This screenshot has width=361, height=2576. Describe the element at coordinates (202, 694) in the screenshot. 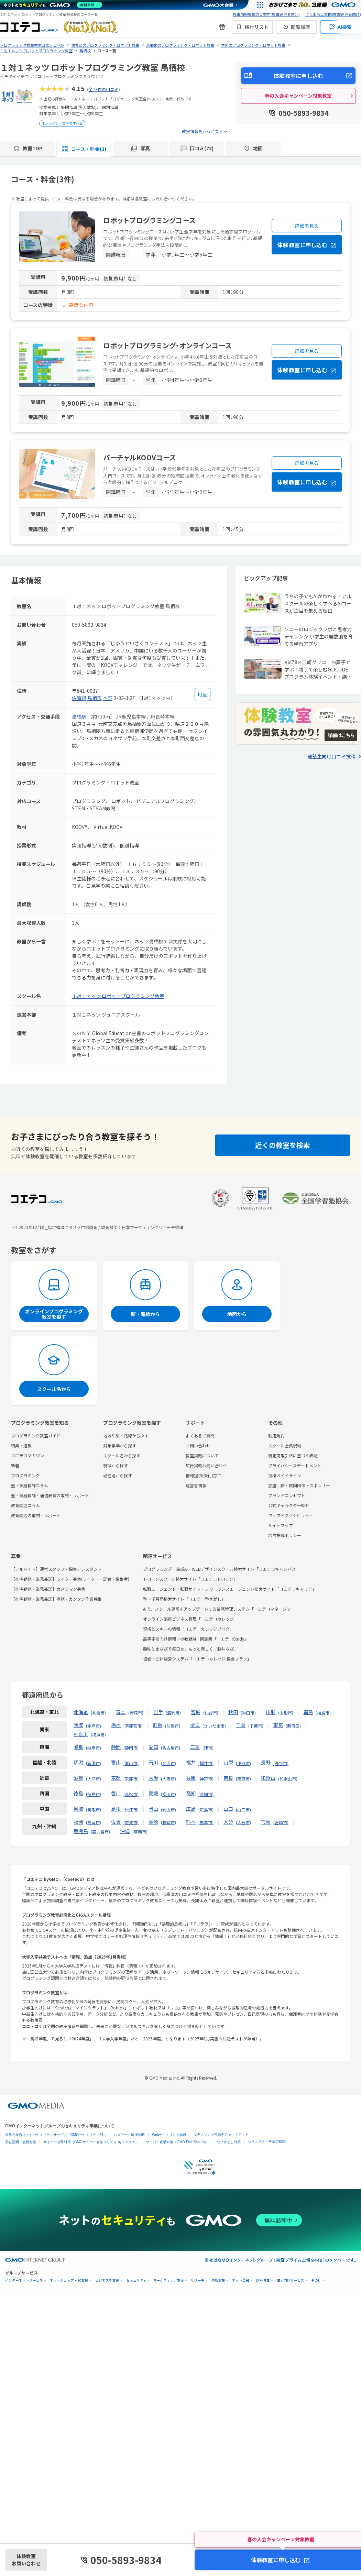

I see `[地図を見る]` at that location.